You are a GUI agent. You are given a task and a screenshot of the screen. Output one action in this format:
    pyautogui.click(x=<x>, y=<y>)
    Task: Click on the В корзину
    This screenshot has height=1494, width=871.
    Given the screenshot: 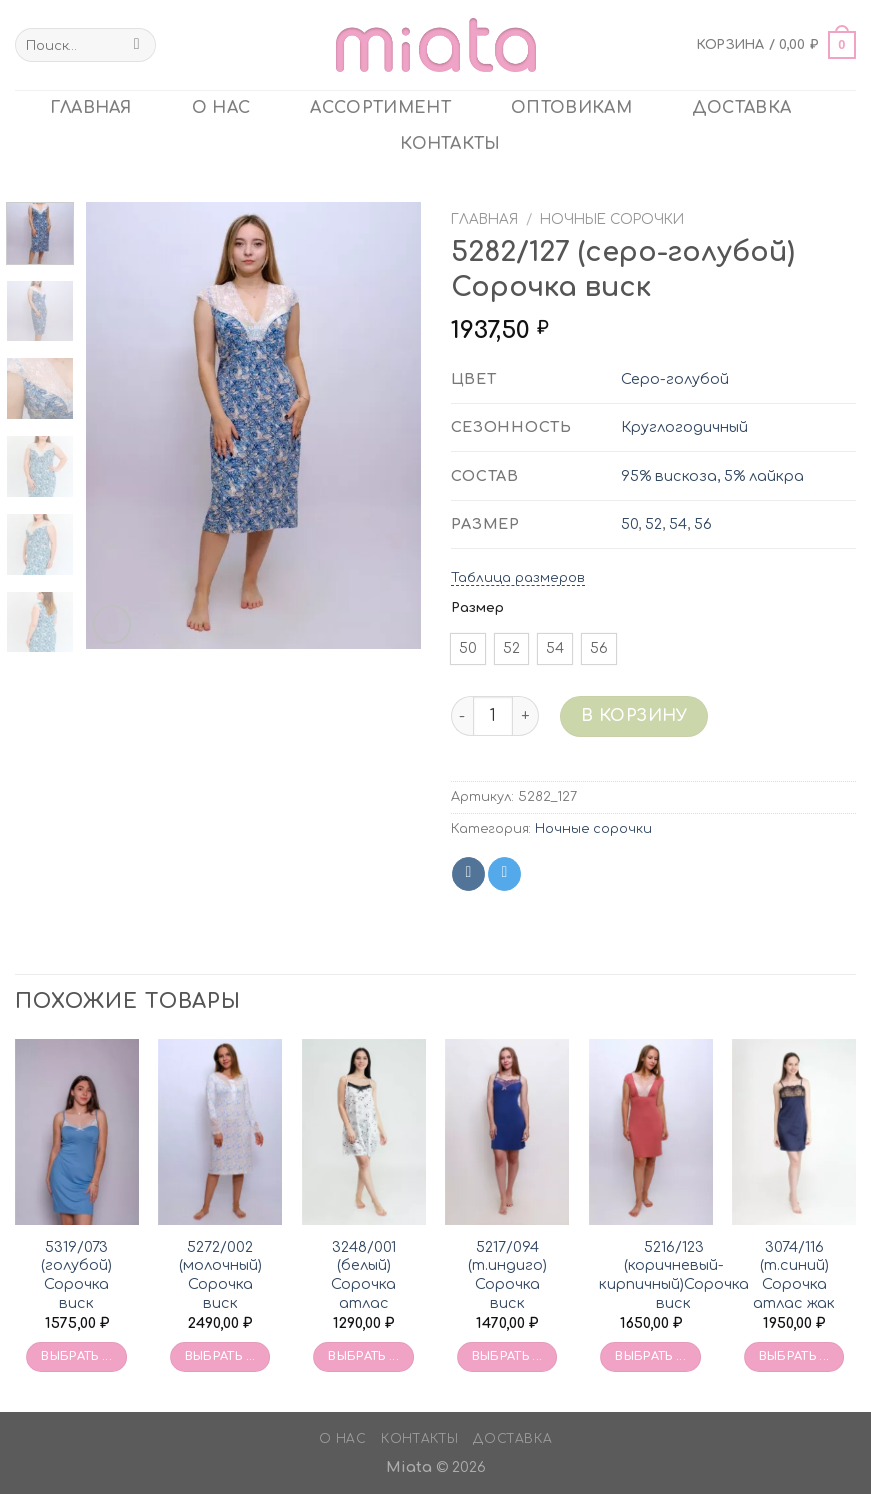 What is the action you would take?
    pyautogui.click(x=634, y=716)
    